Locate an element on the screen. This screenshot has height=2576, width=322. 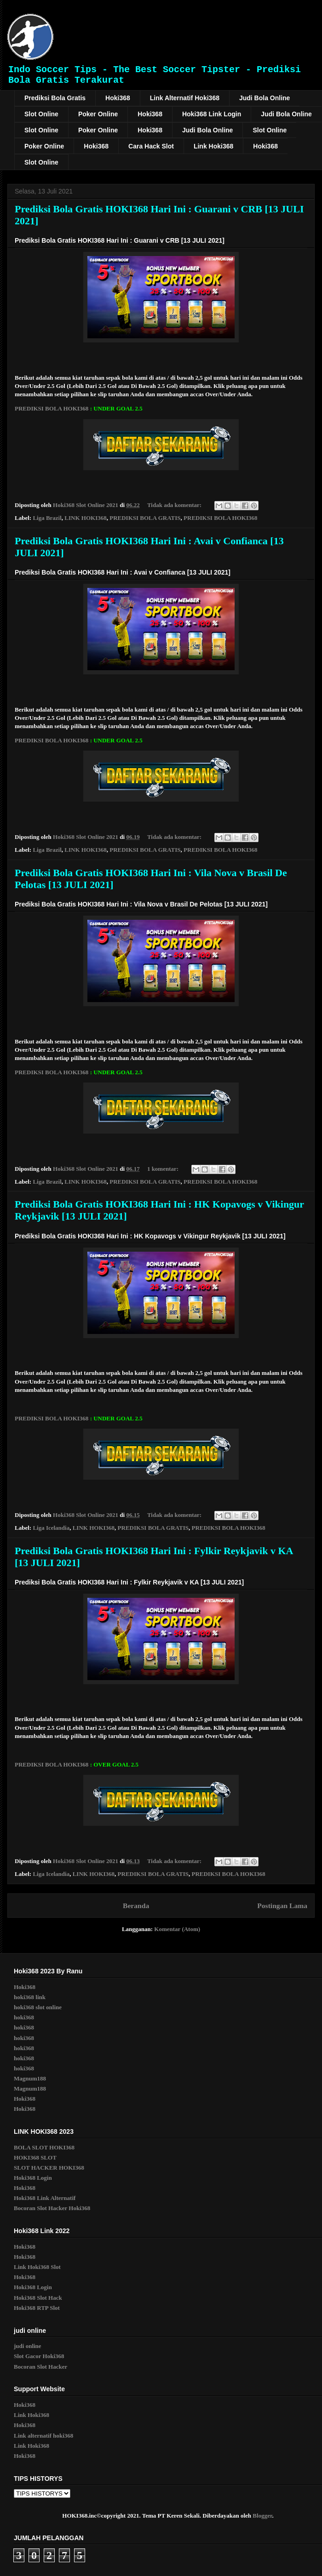
Beranda is located at coordinates (136, 1905).